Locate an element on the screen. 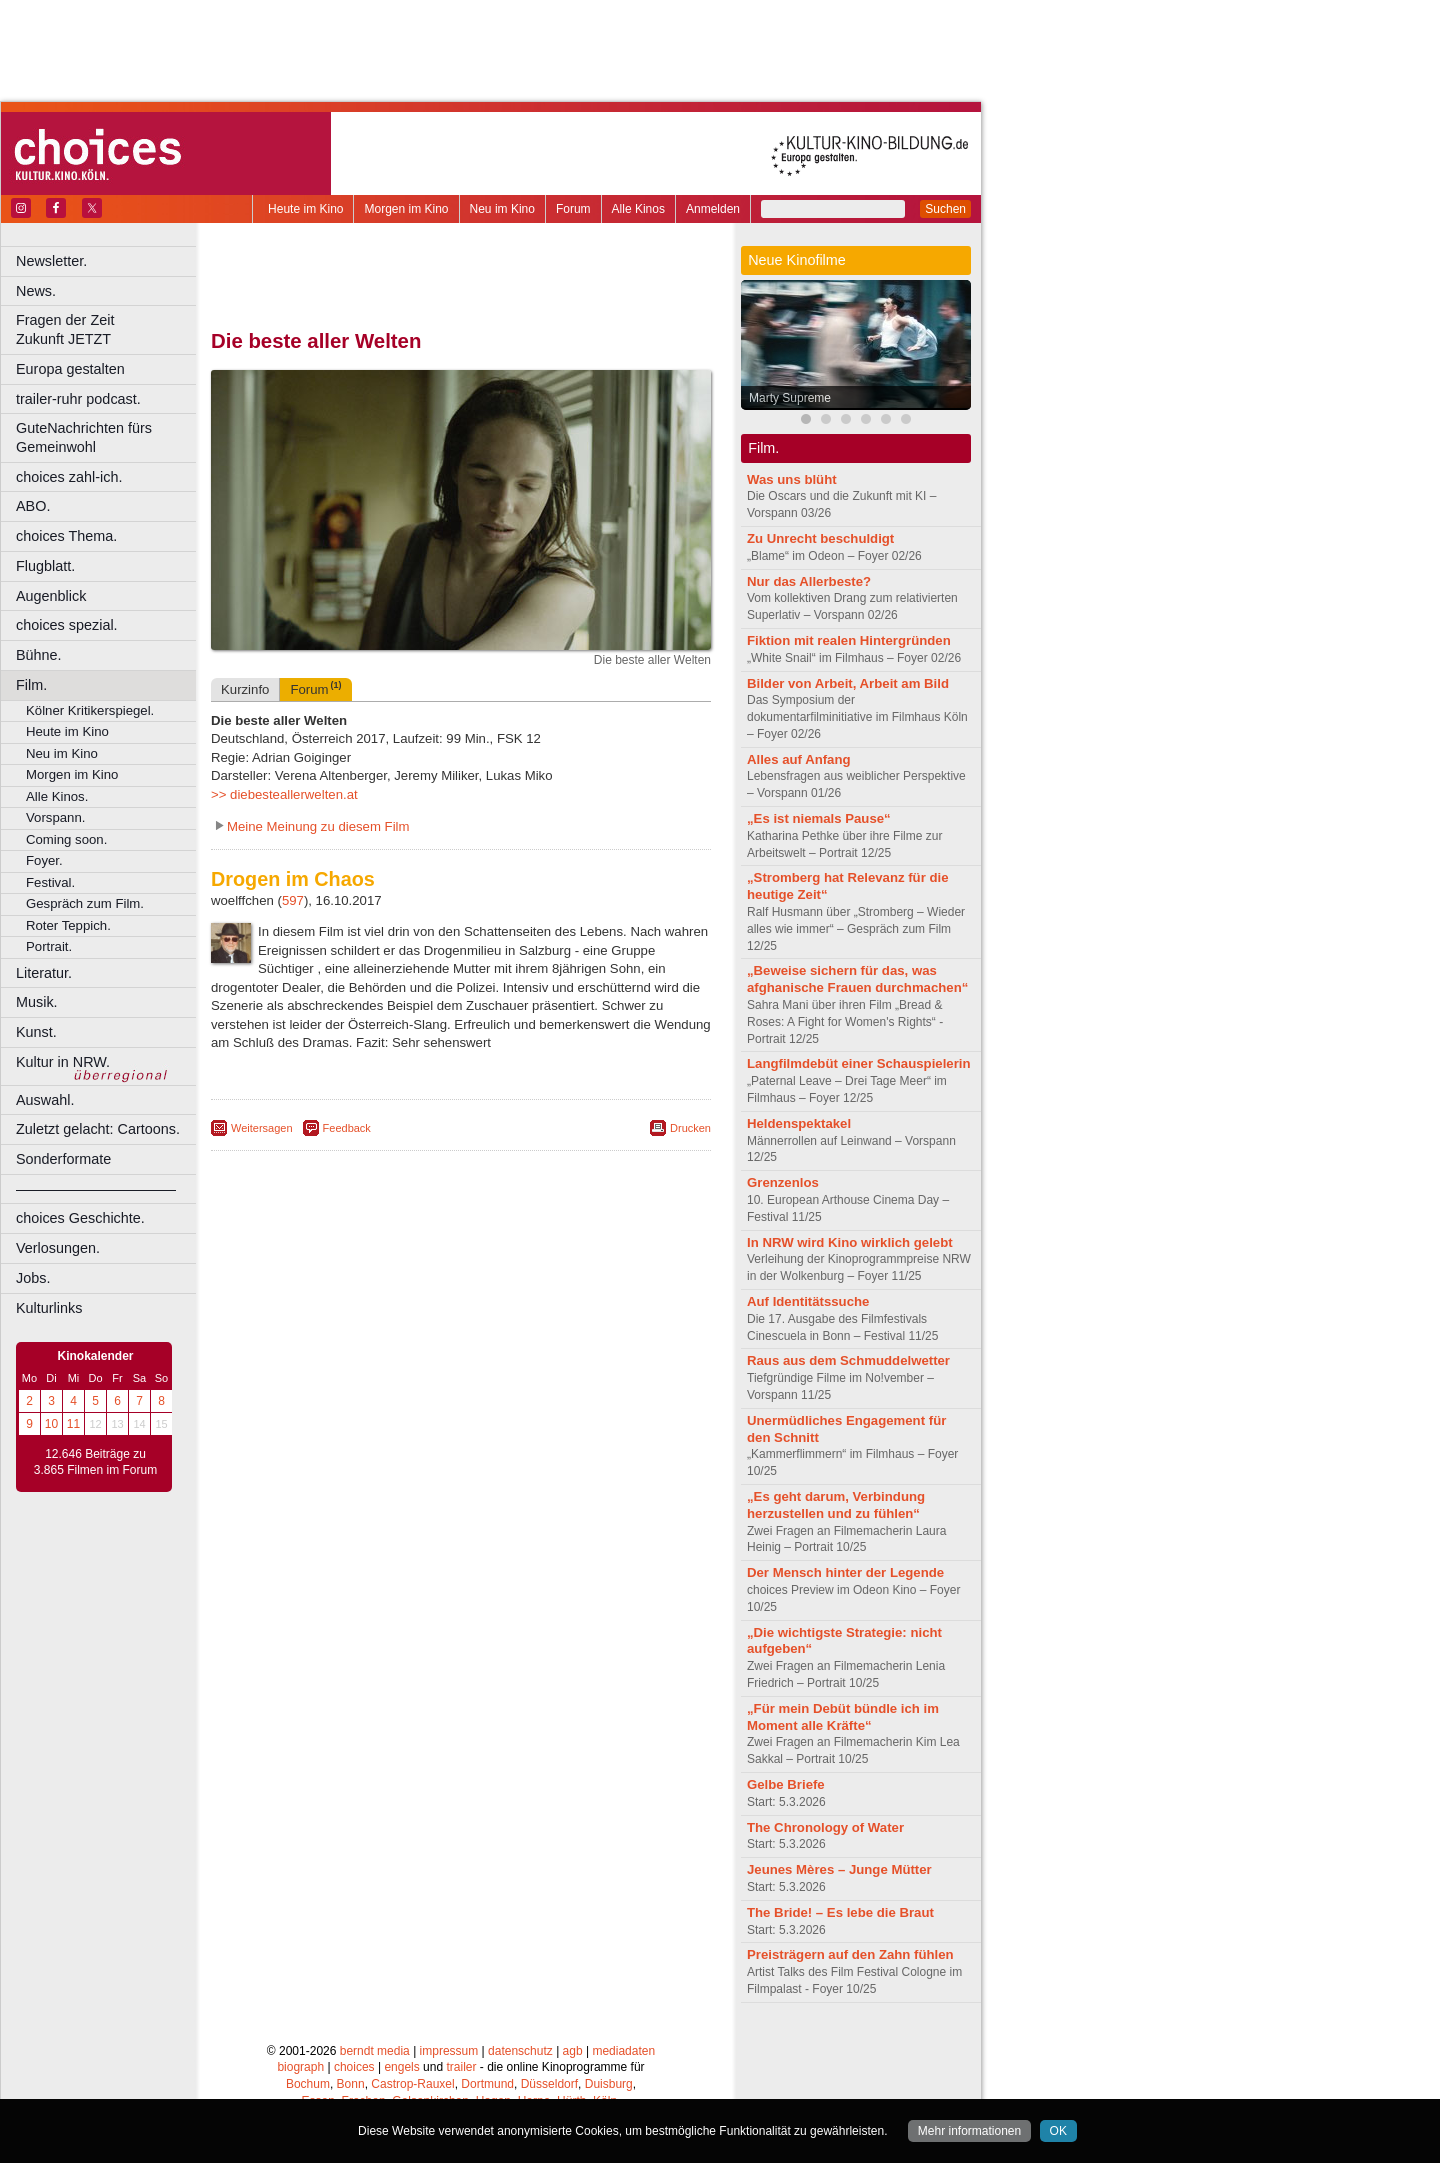 The image size is (1440, 2163). impressum is located at coordinates (449, 2051).